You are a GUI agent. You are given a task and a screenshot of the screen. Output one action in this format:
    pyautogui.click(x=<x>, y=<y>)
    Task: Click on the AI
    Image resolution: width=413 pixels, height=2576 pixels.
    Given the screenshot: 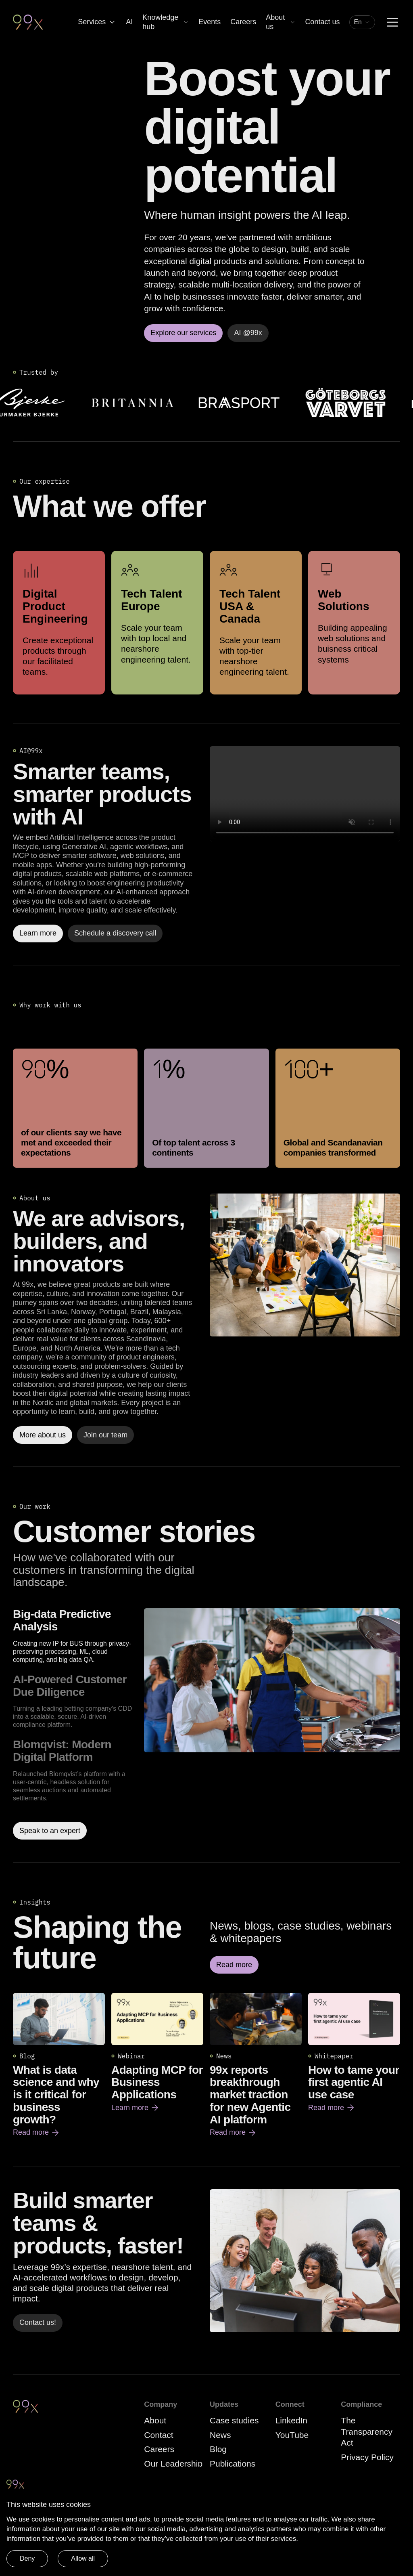 What is the action you would take?
    pyautogui.click(x=129, y=22)
    